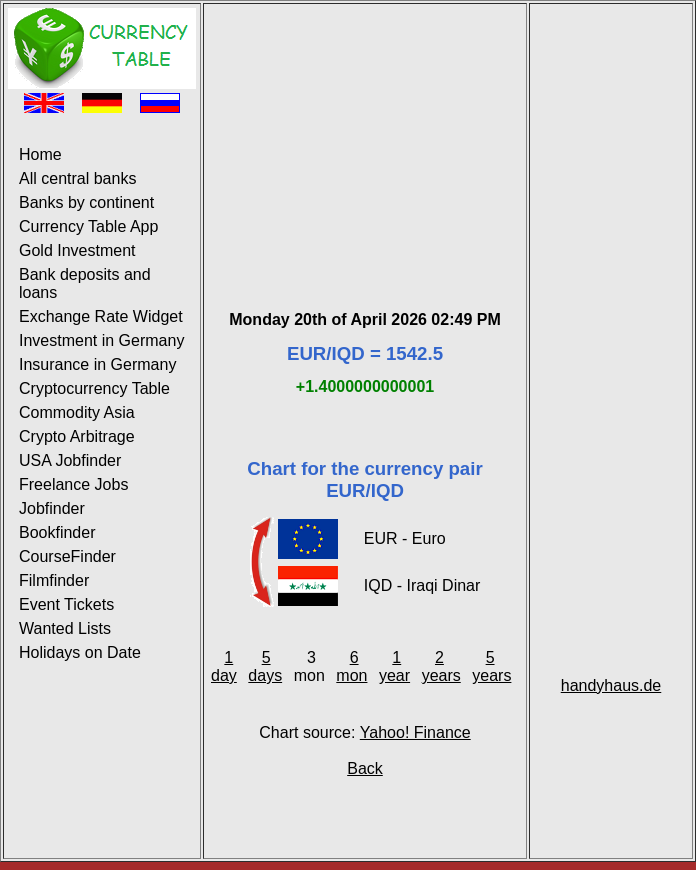 The image size is (696, 870). I want to click on Investment in Germany, so click(101, 340).